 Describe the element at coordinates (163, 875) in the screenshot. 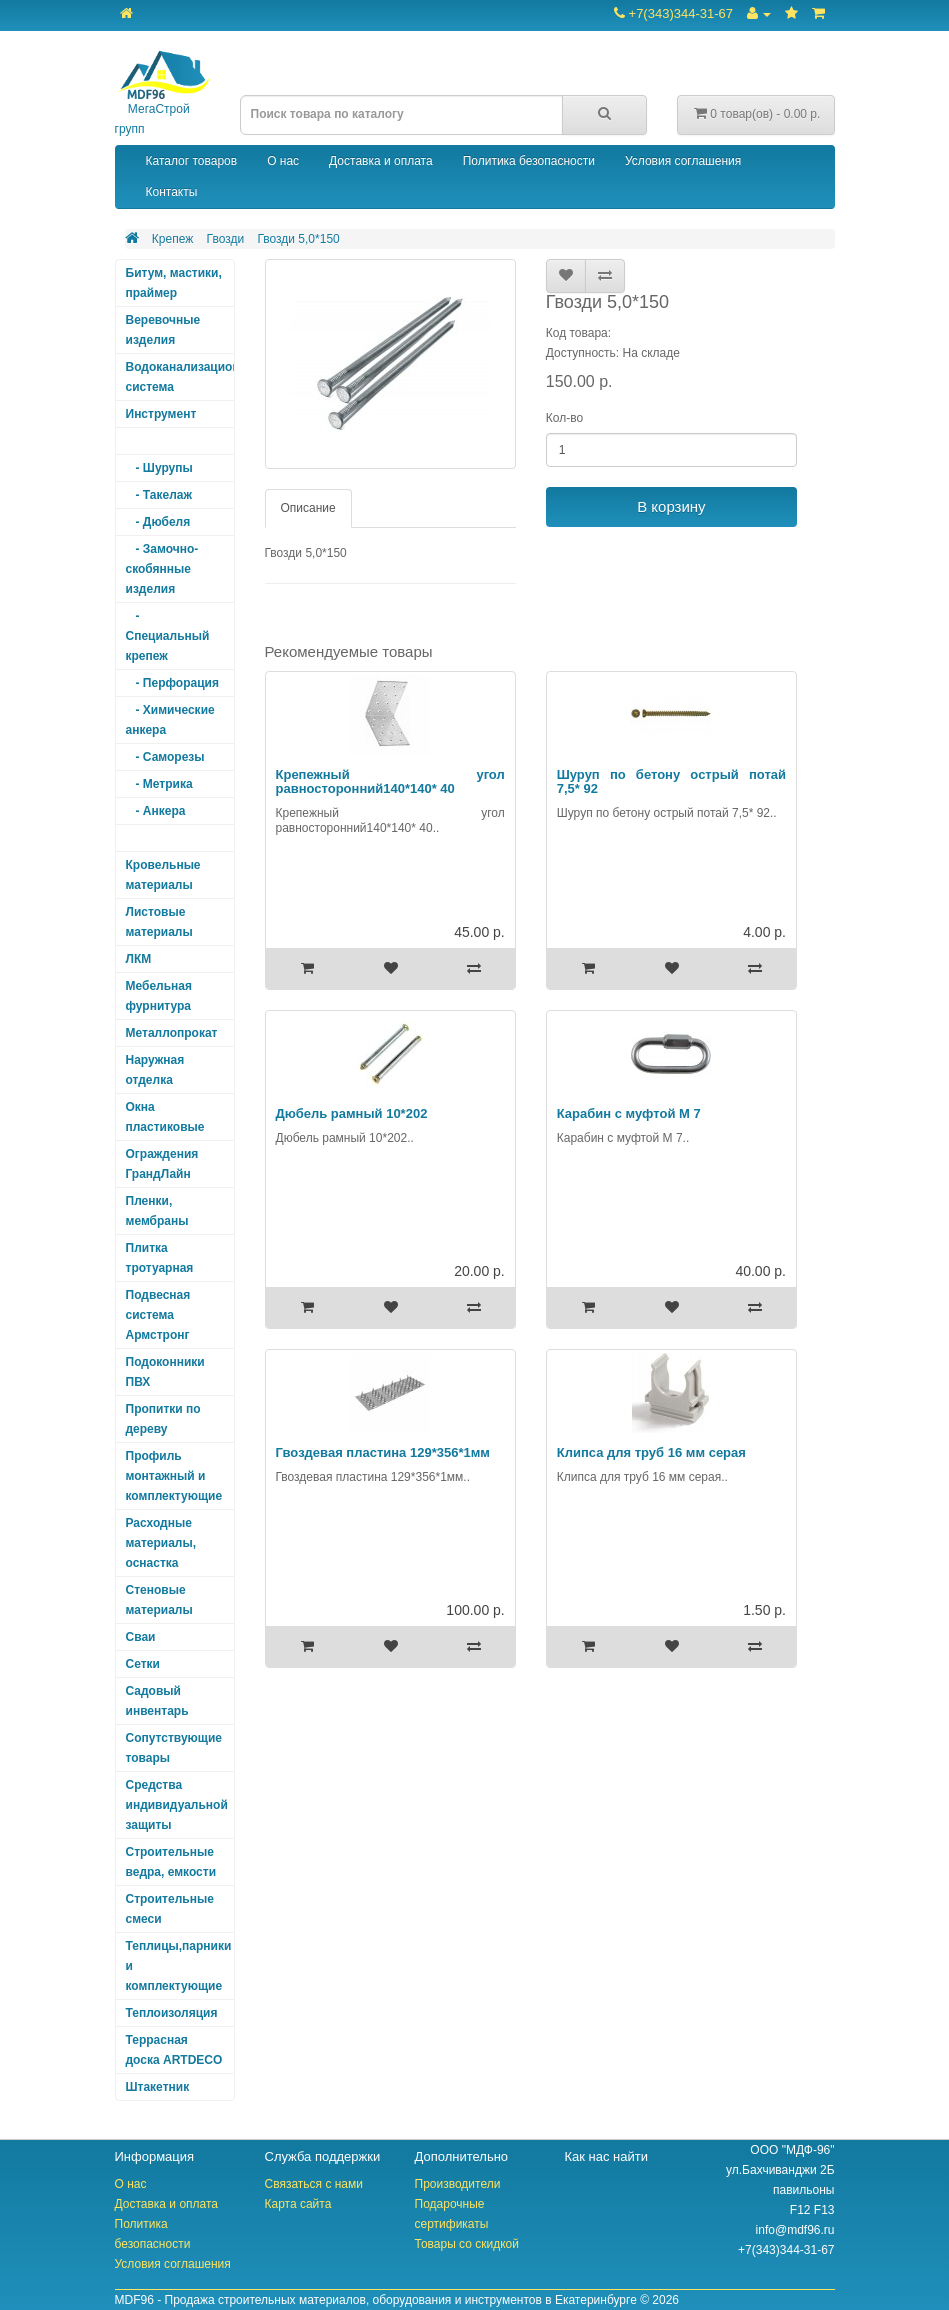

I see `Кровельные материалы` at that location.